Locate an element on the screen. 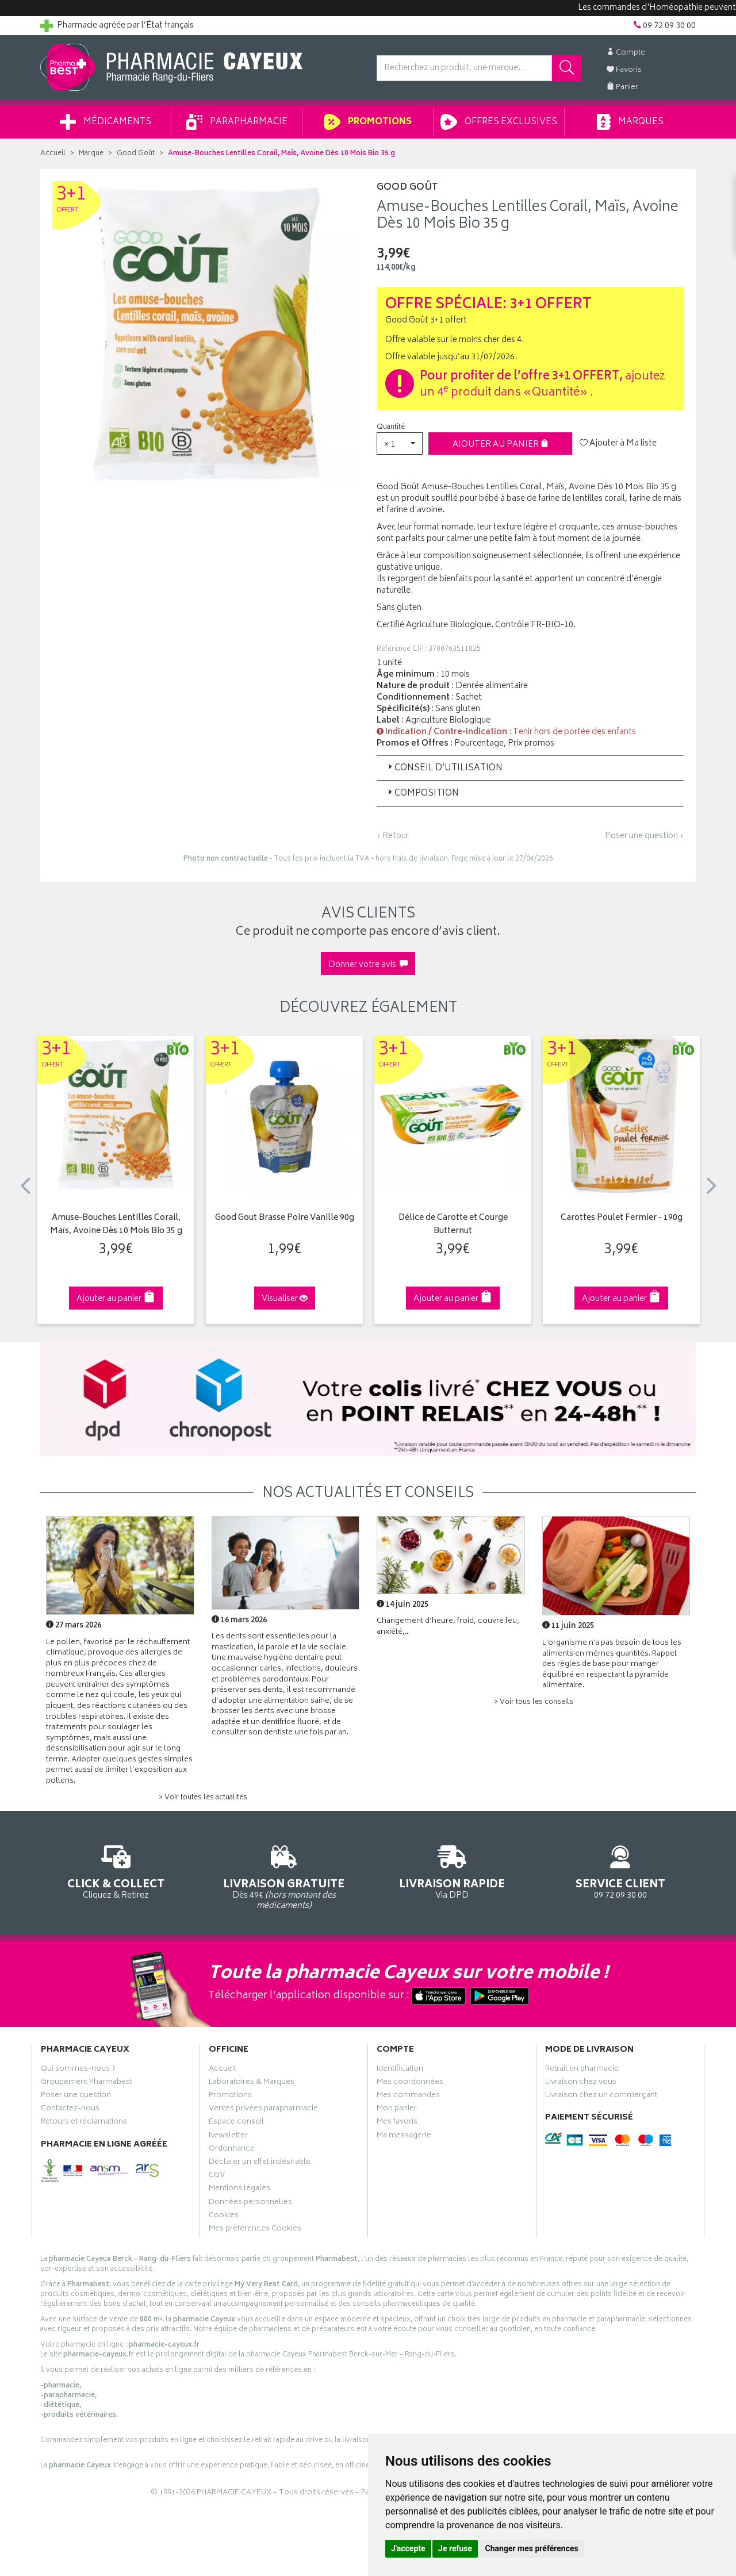 The image size is (736, 2576). Livraison chez un commerçant is located at coordinates (601, 2096).